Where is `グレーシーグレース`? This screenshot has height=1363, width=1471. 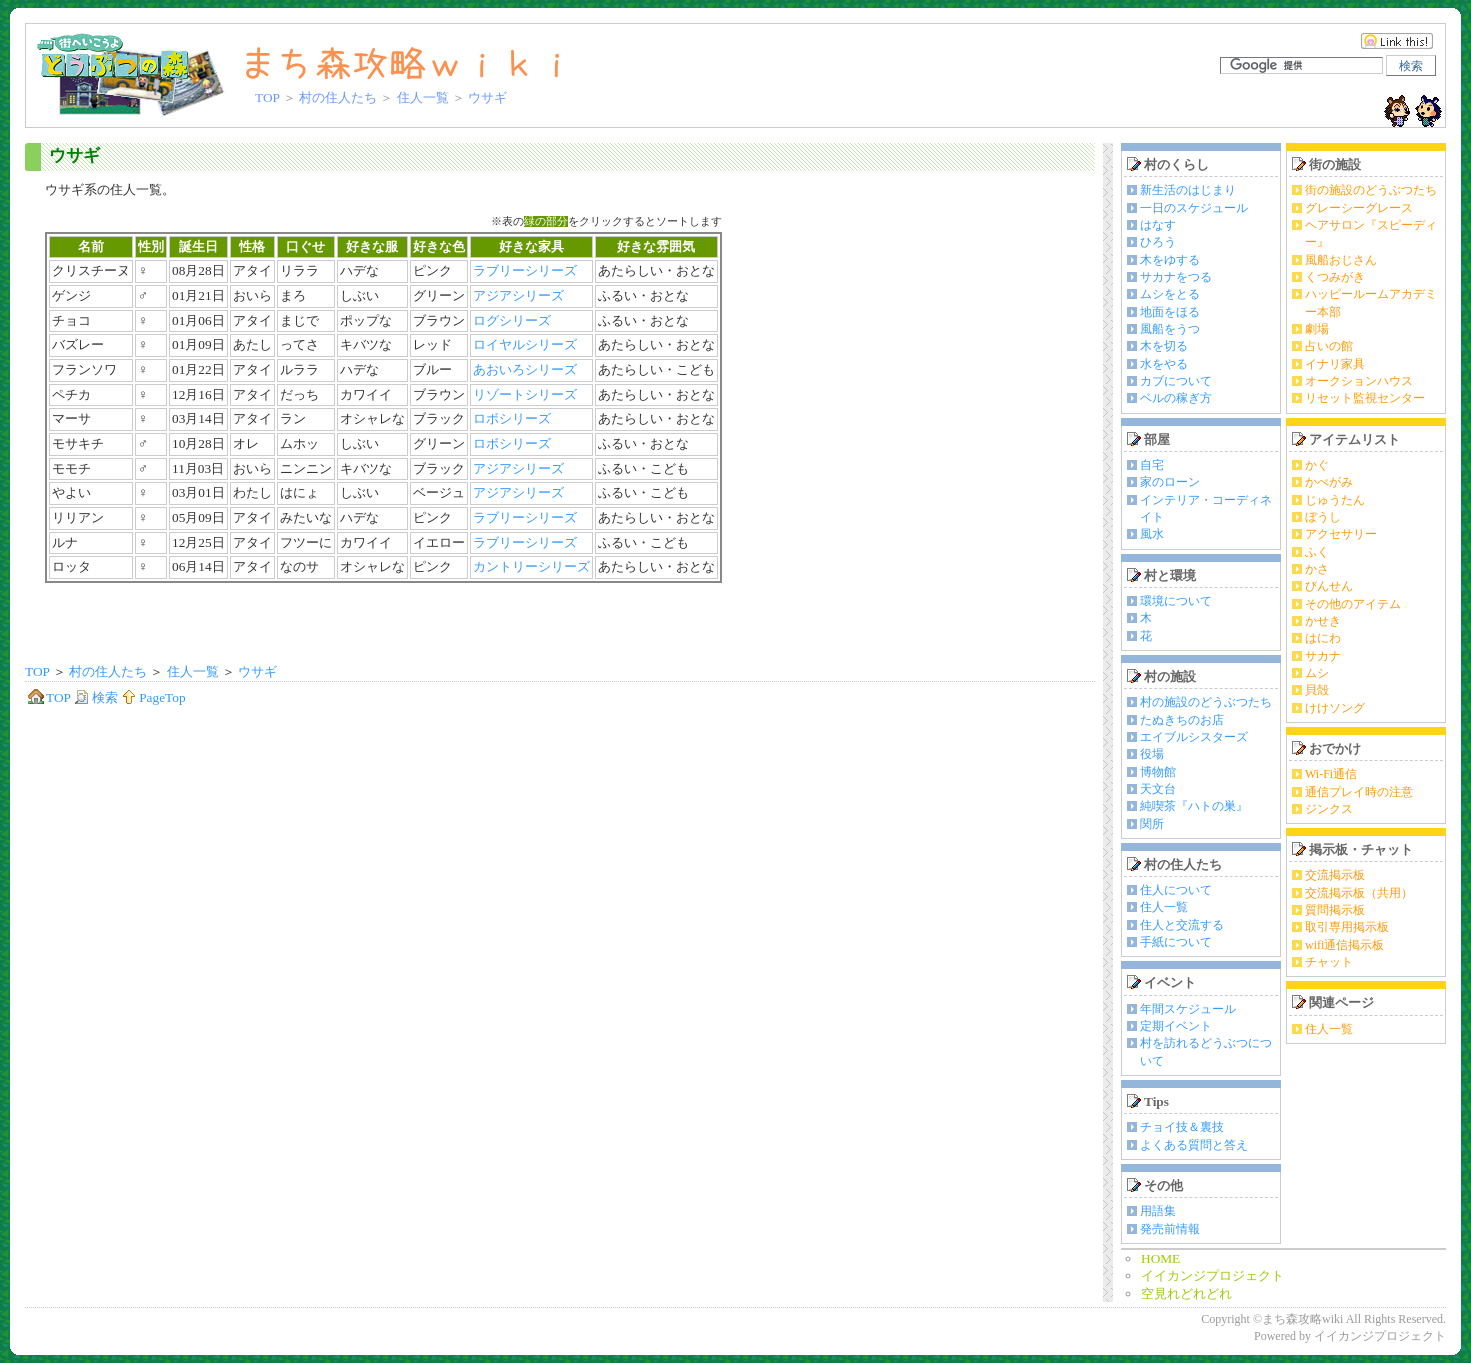
グレーシーグレース is located at coordinates (1359, 208).